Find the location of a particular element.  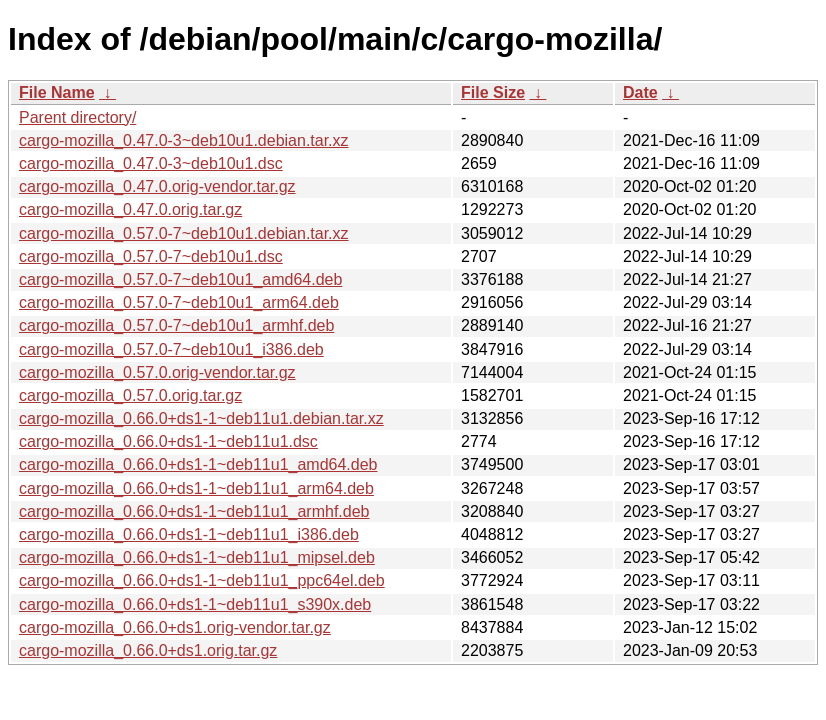

cargo-mozilla_0.66.0+ds1-1~deb11u1_ppc64el.deb is located at coordinates (202, 580).